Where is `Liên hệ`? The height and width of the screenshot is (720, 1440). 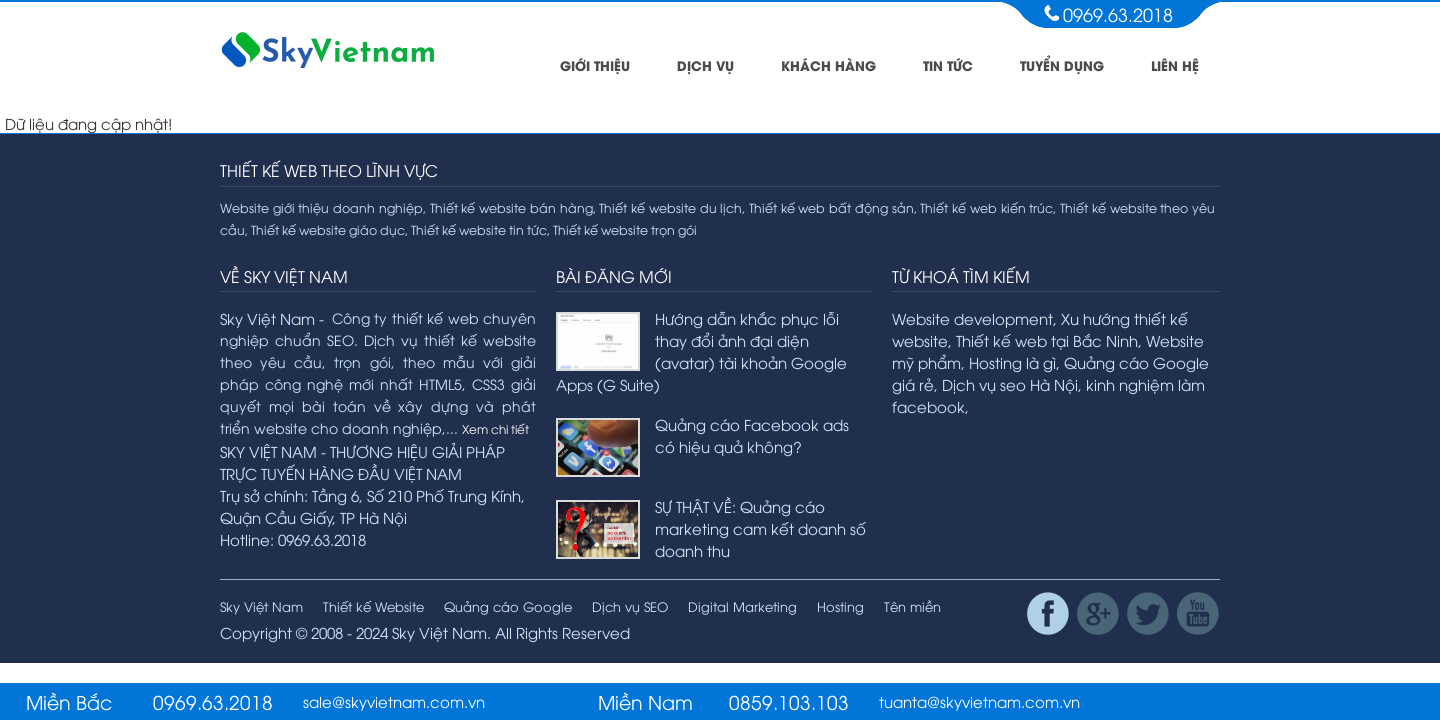
Liên hệ is located at coordinates (1175, 64).